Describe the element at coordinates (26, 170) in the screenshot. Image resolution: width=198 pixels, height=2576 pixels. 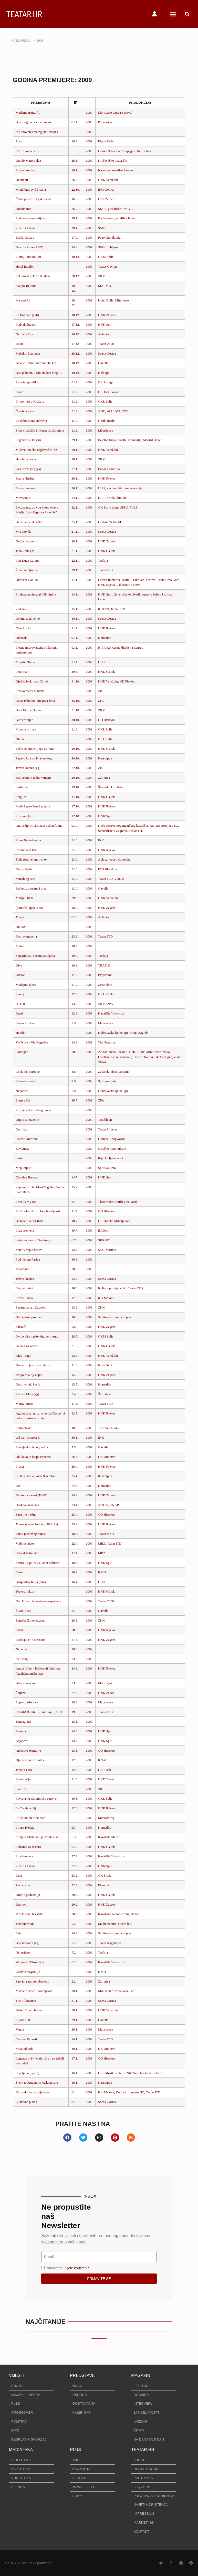
I see `Mortal kombajn` at that location.